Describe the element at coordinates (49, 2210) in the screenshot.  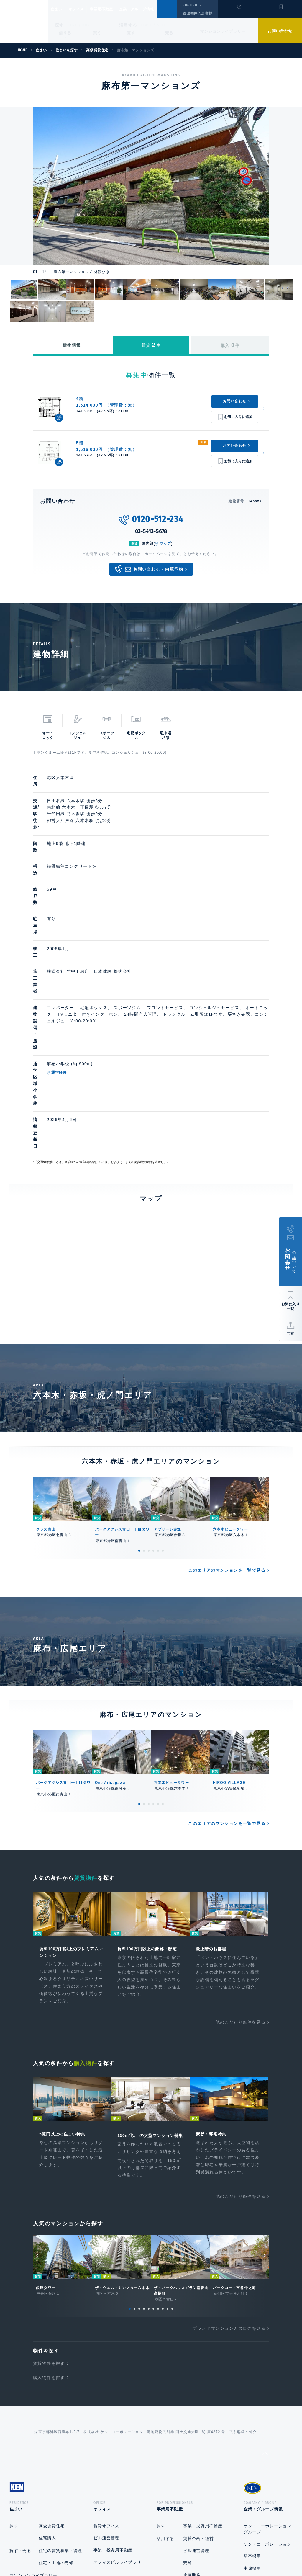
I see `賃貸物件を探す` at that location.